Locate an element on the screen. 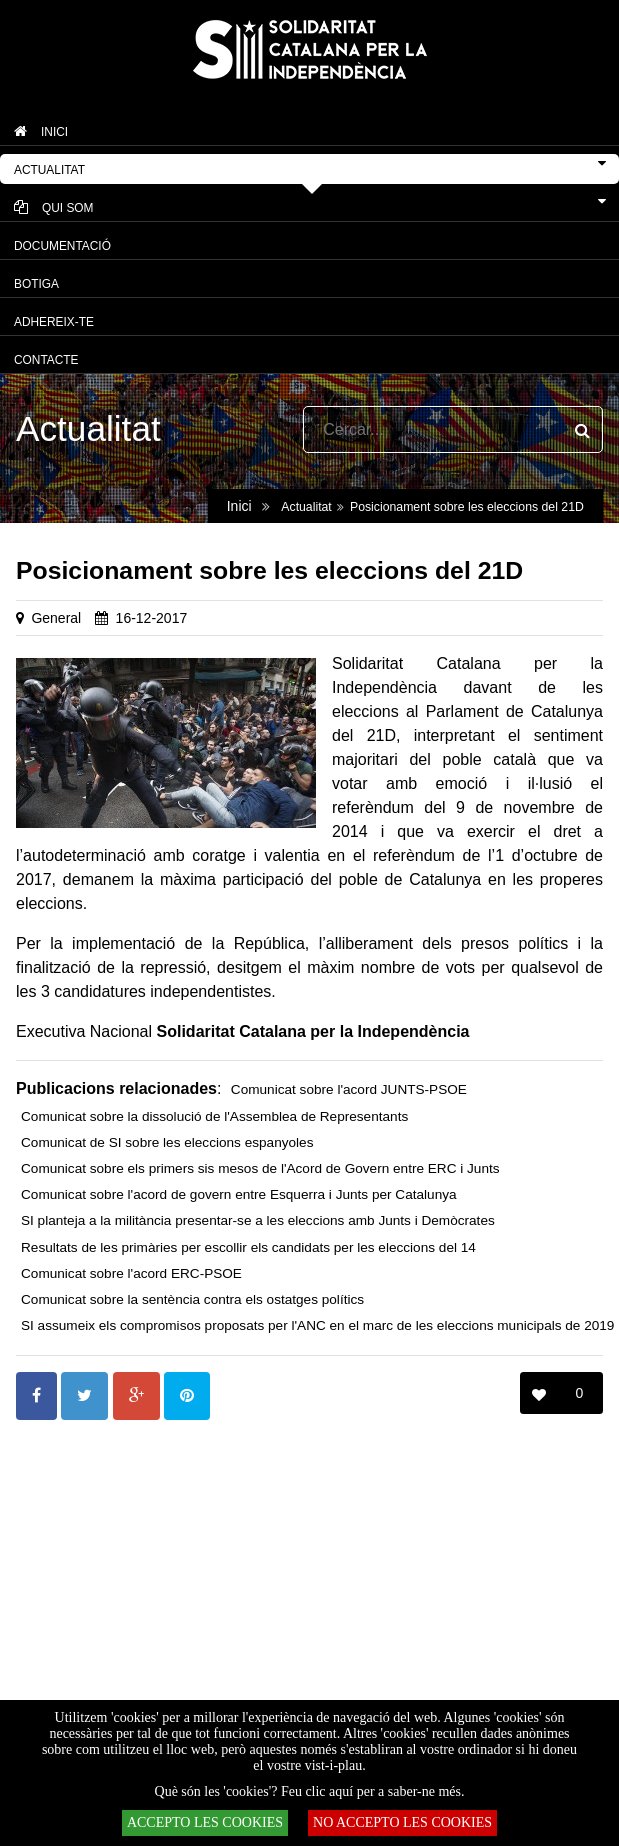  Què són les 'cookies'? Feu clic aquí per a saber-ne més. is located at coordinates (310, 1791).